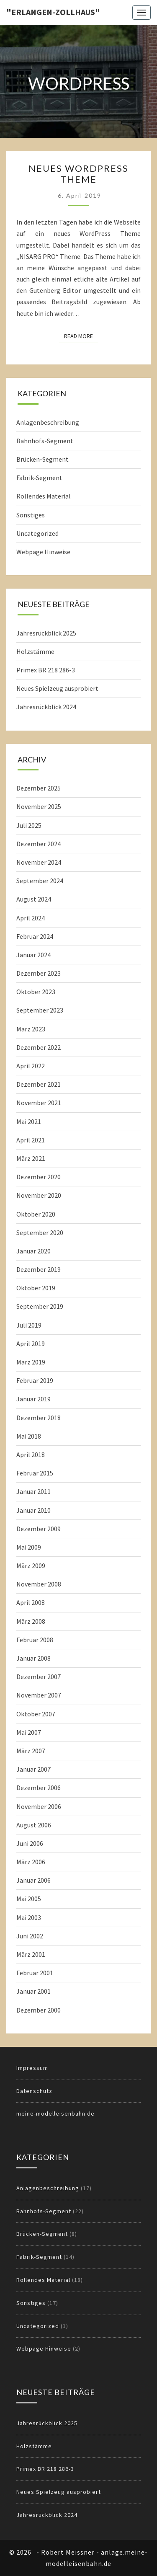  What do you see at coordinates (38, 1528) in the screenshot?
I see `Dezember 2009` at bounding box center [38, 1528].